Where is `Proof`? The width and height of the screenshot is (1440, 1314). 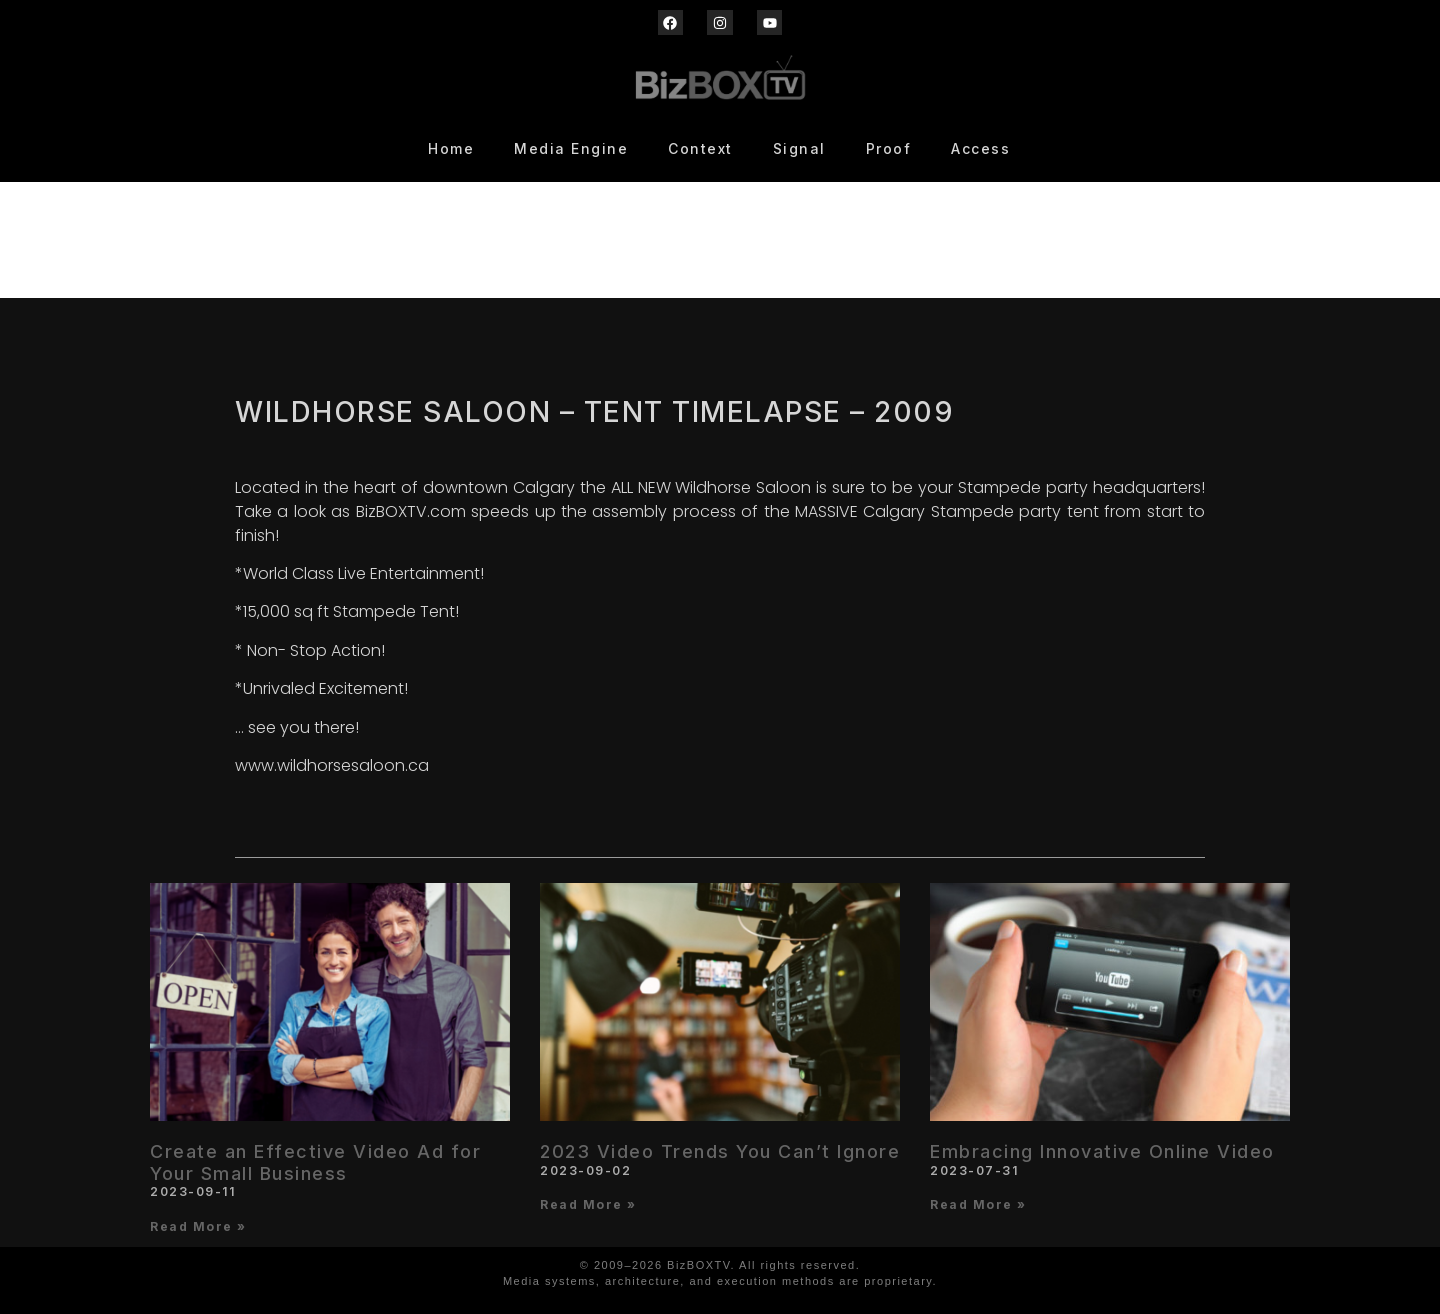 Proof is located at coordinates (889, 148).